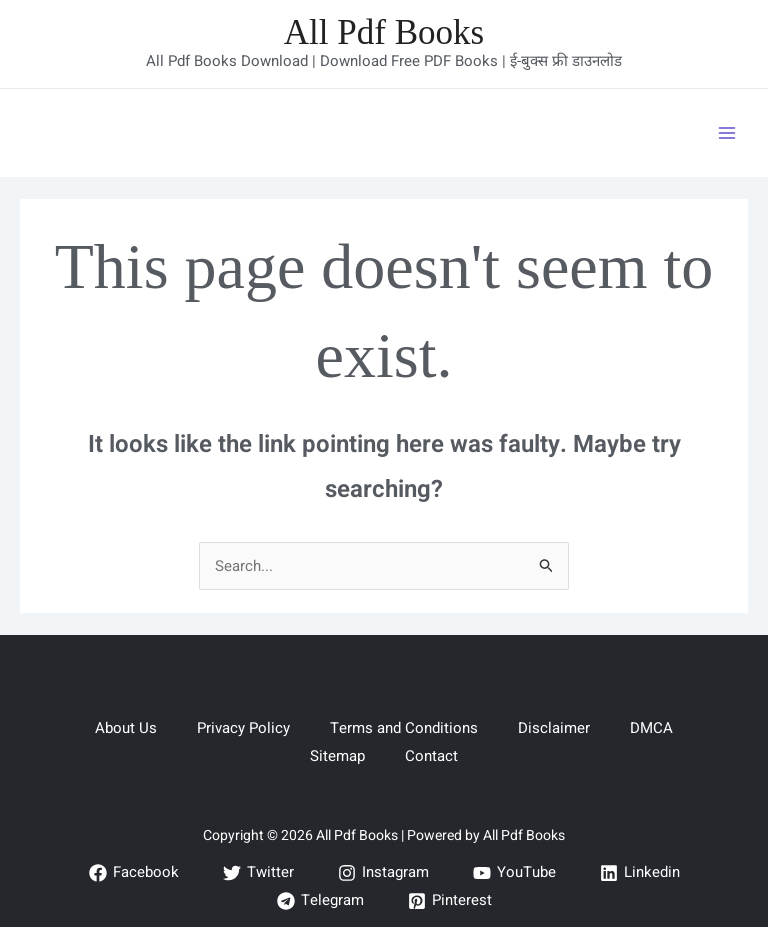  I want to click on [Linkedin], so click(640, 873).